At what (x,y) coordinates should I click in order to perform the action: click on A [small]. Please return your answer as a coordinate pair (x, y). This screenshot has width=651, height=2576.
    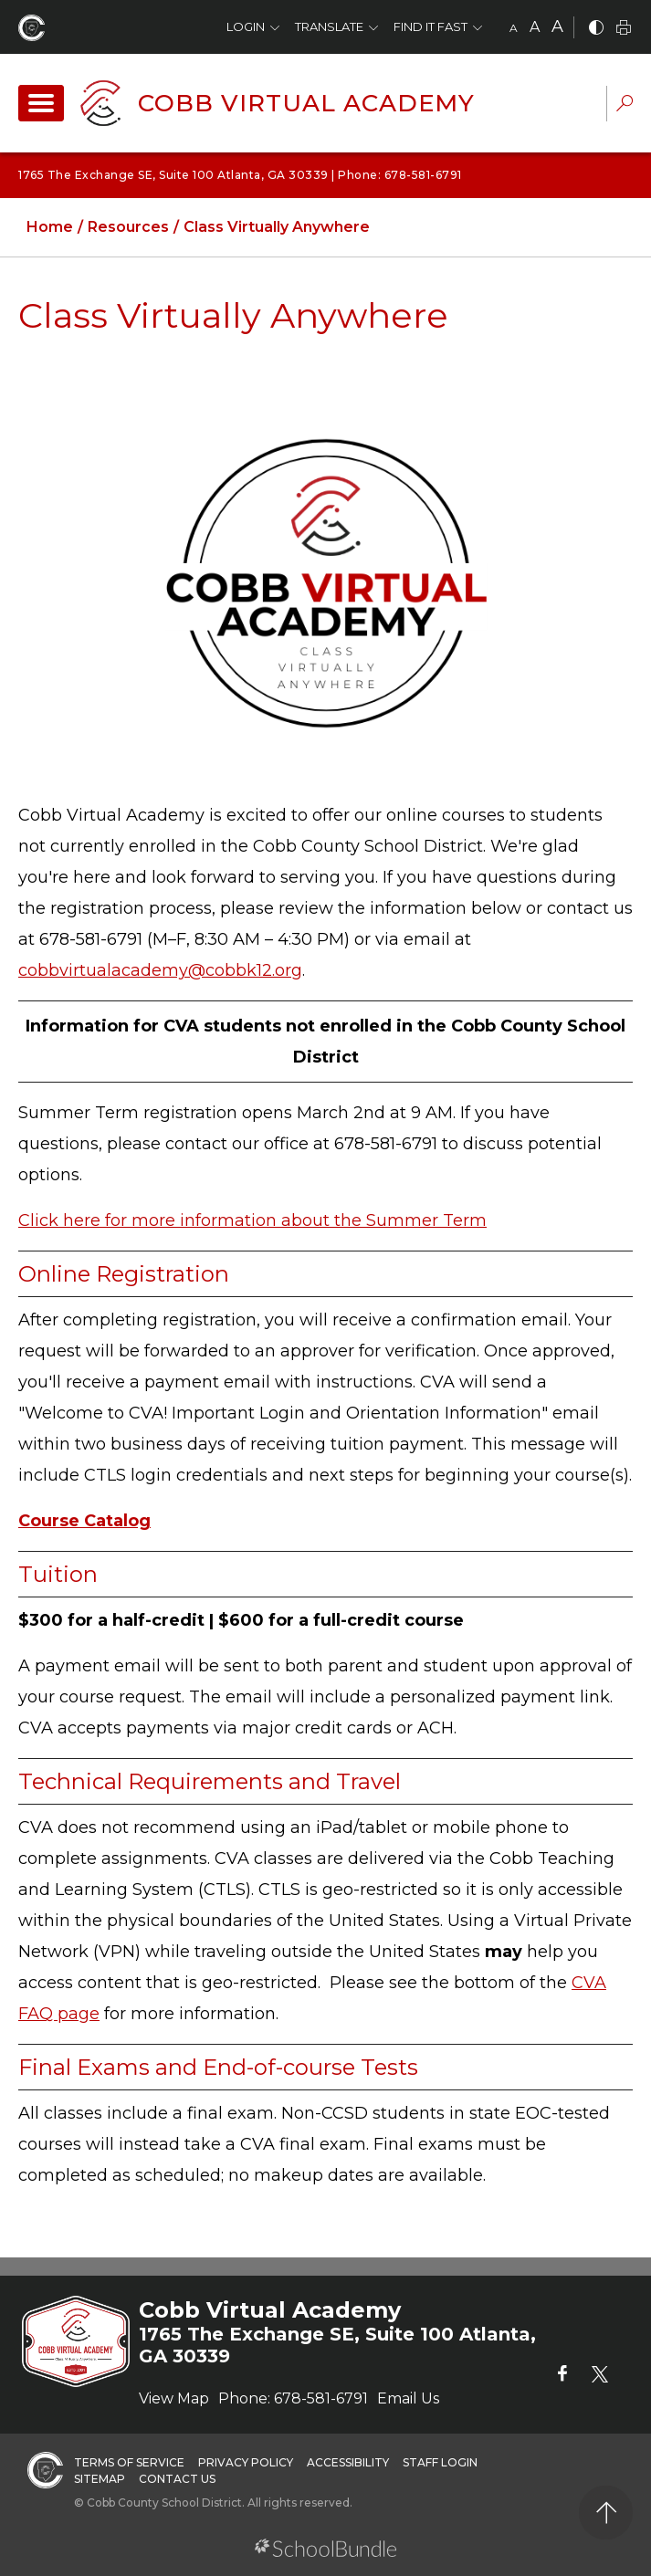
    Looking at the image, I should click on (513, 28).